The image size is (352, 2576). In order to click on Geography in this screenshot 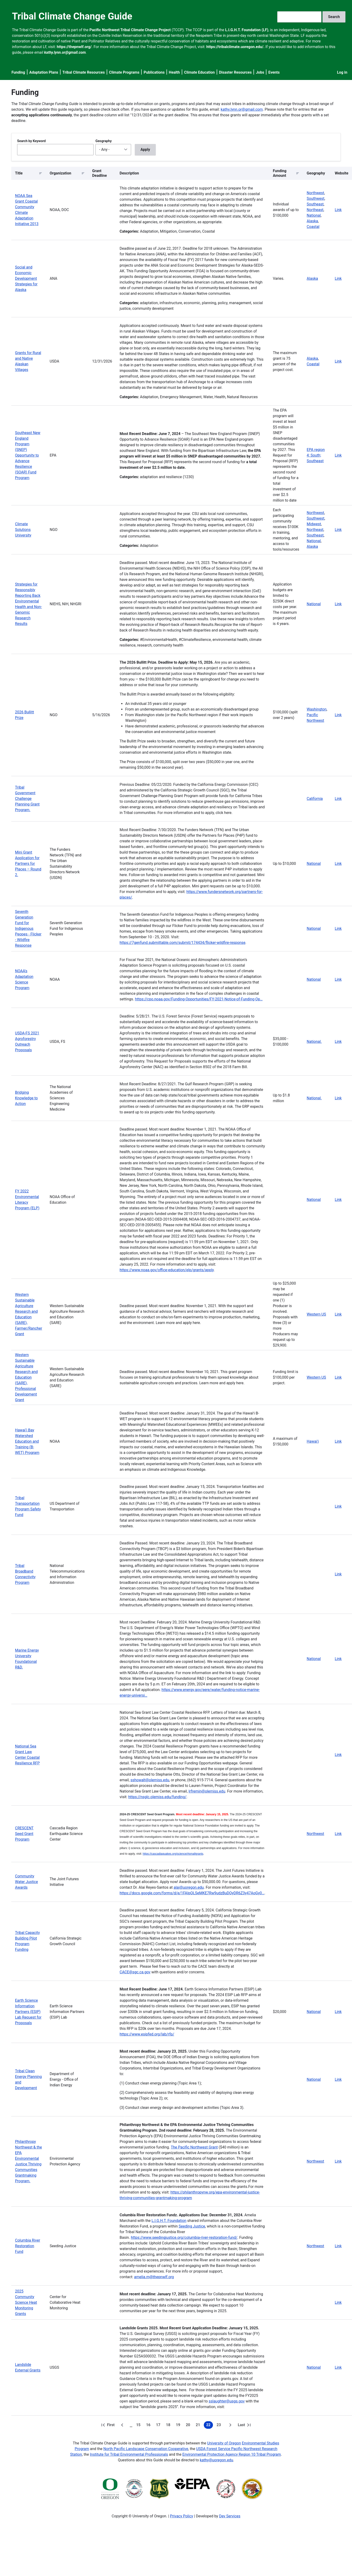, I will do `click(103, 141)`.